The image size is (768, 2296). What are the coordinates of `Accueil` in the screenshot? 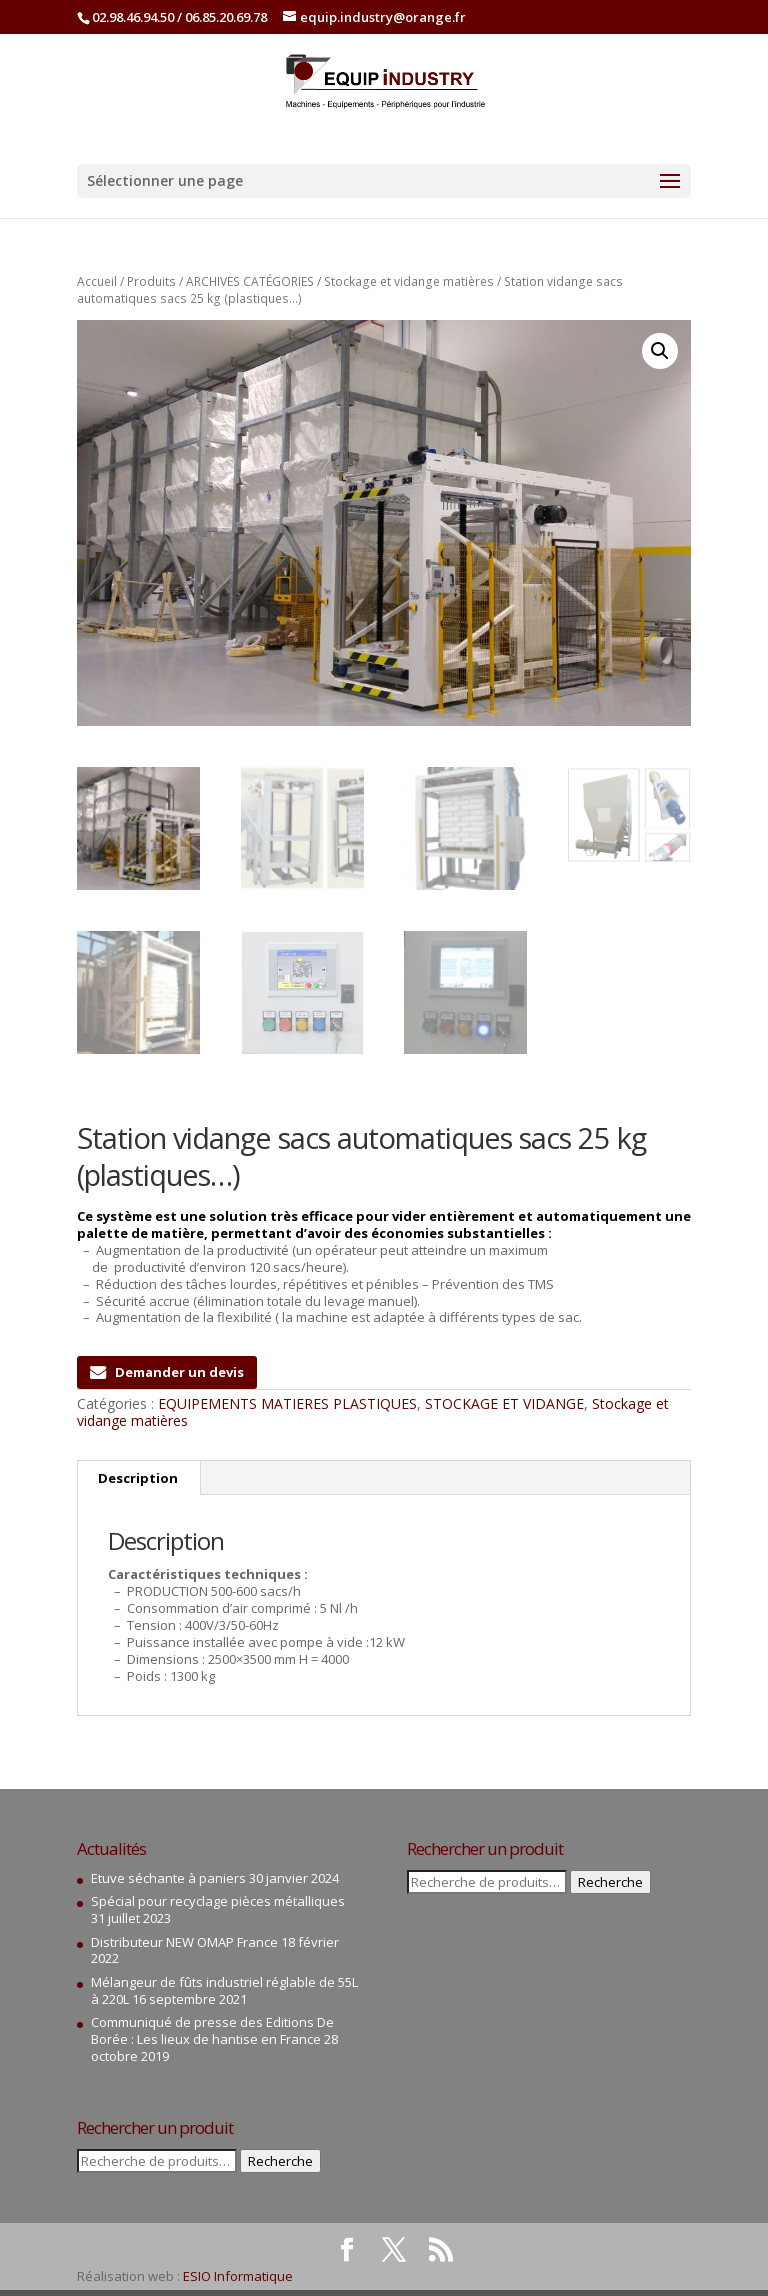 It's located at (97, 281).